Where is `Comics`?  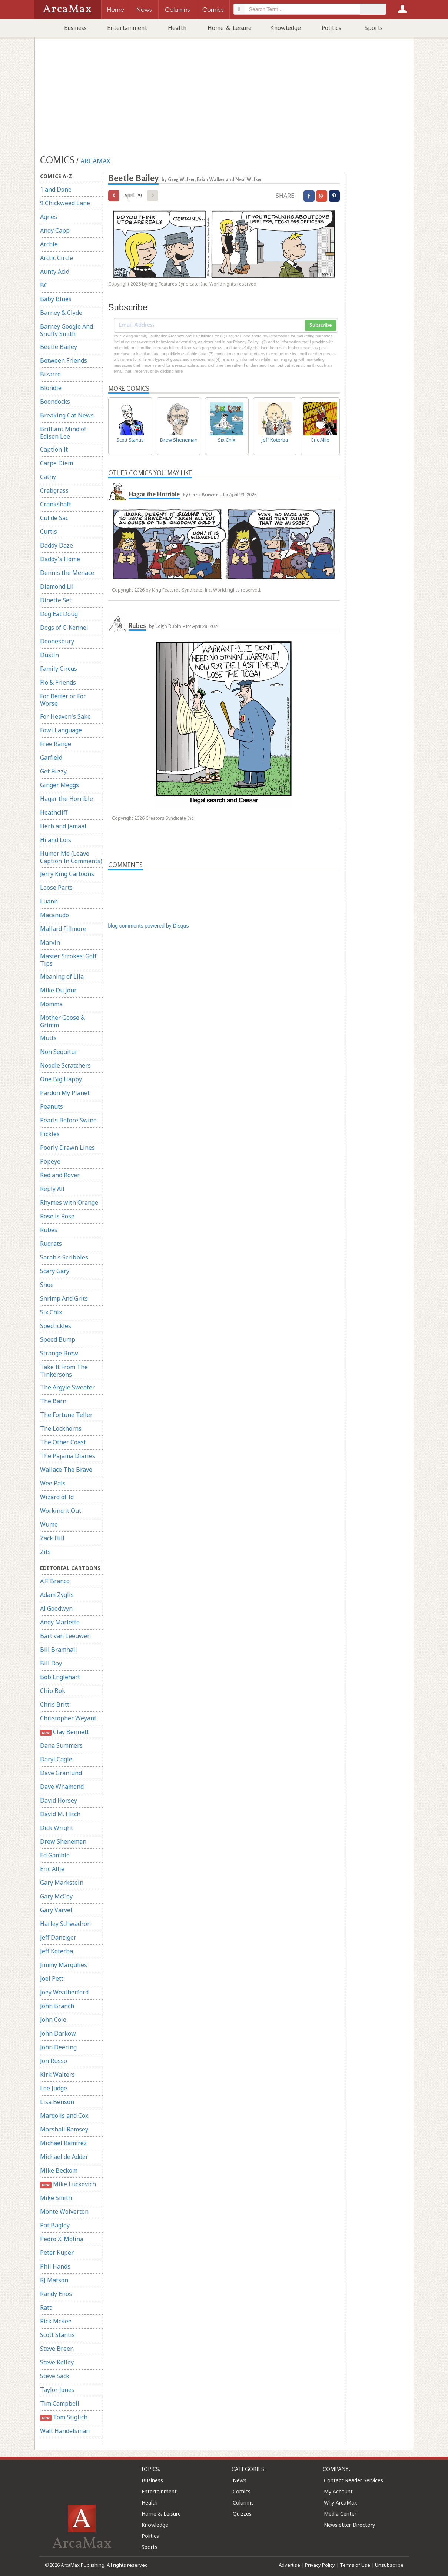 Comics is located at coordinates (241, 2491).